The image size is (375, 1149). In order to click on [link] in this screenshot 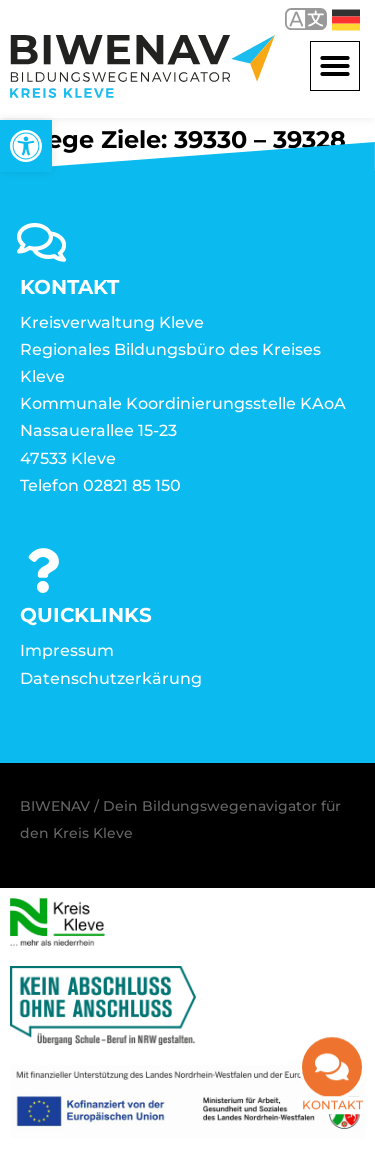, I will do `click(26, 146)`.